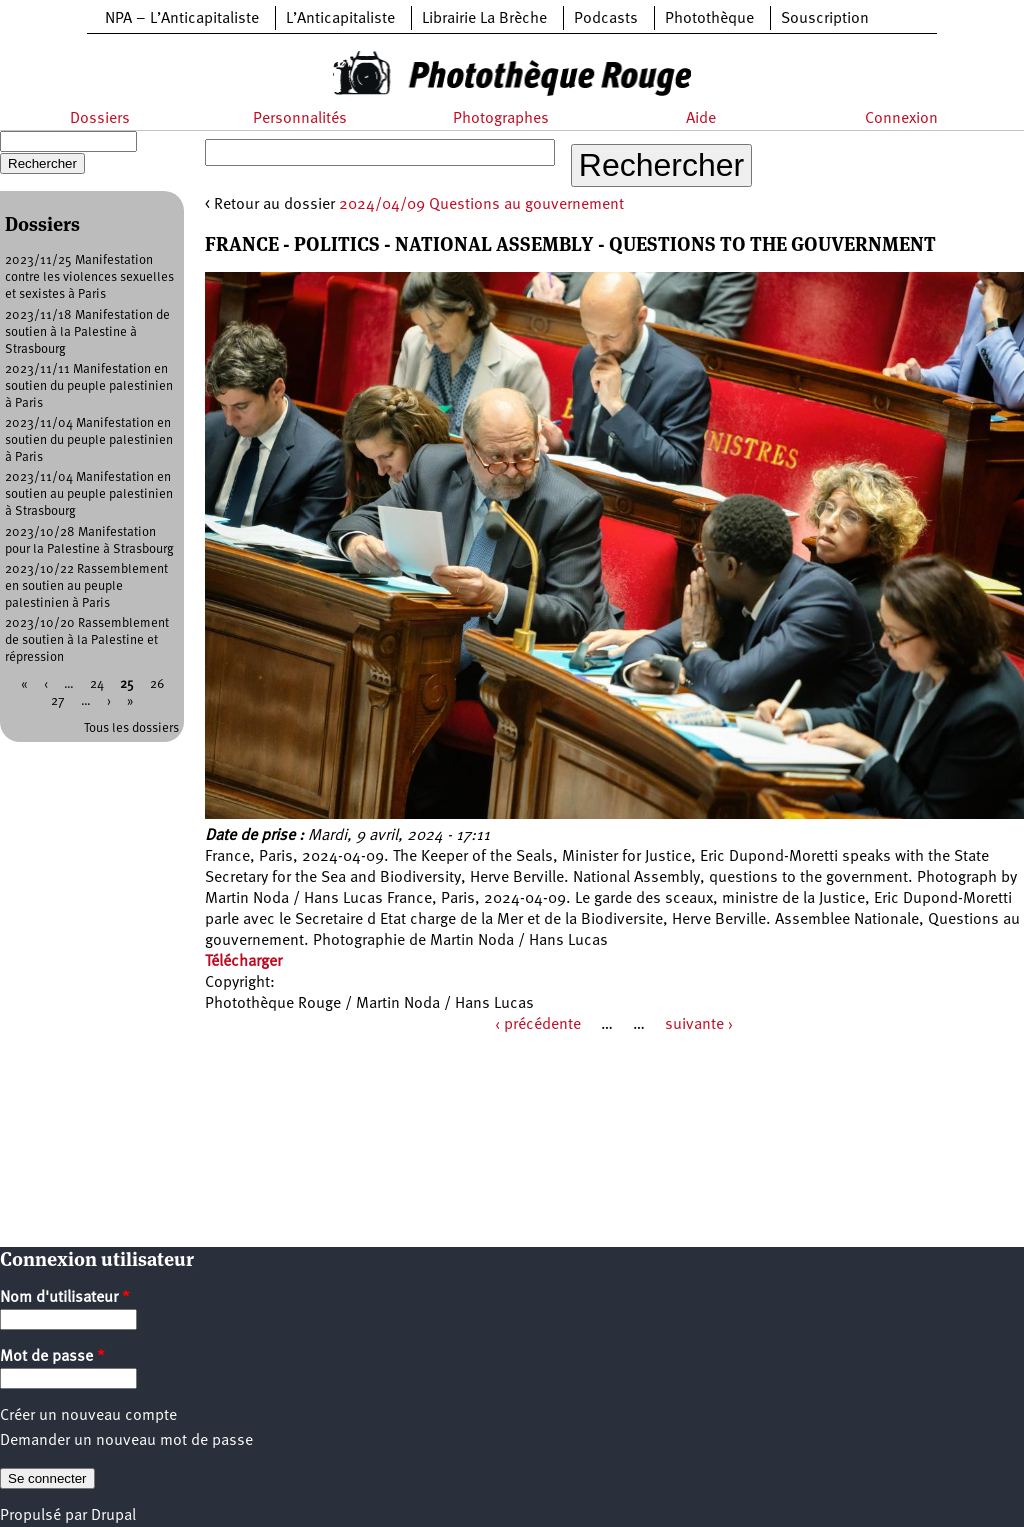 This screenshot has width=1024, height=1527. Describe the element at coordinates (484, 19) in the screenshot. I see `Librairie La Brèche` at that location.